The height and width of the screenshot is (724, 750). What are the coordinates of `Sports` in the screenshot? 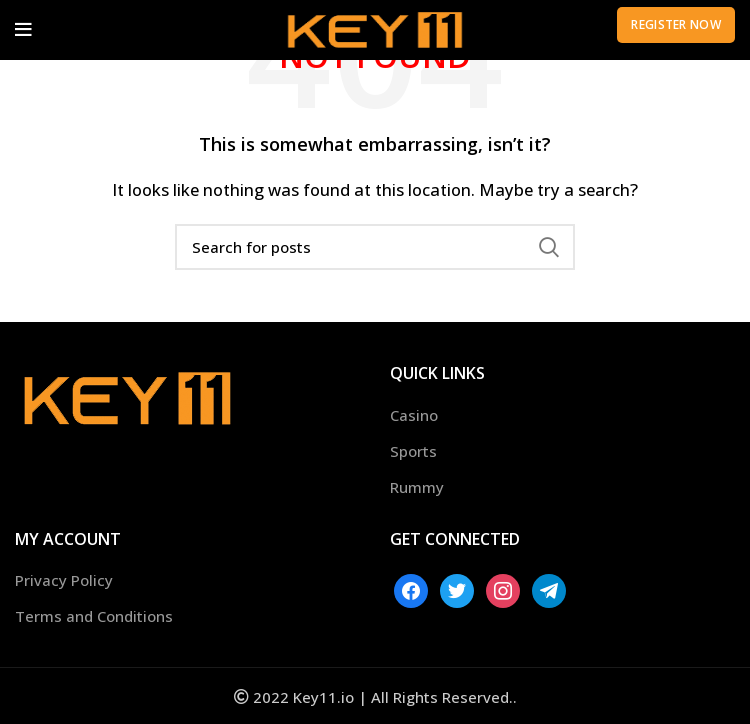 It's located at (413, 451).